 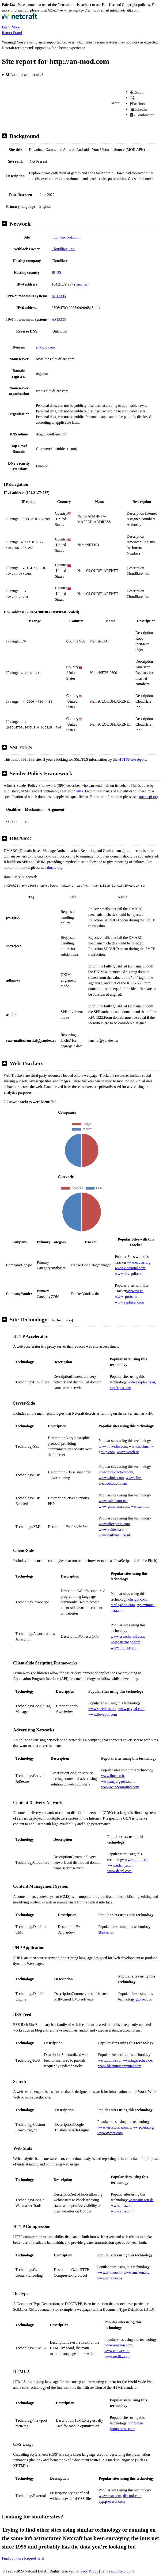 What do you see at coordinates (119, 1871) in the screenshot?
I see `www.deepl.com` at bounding box center [119, 1871].